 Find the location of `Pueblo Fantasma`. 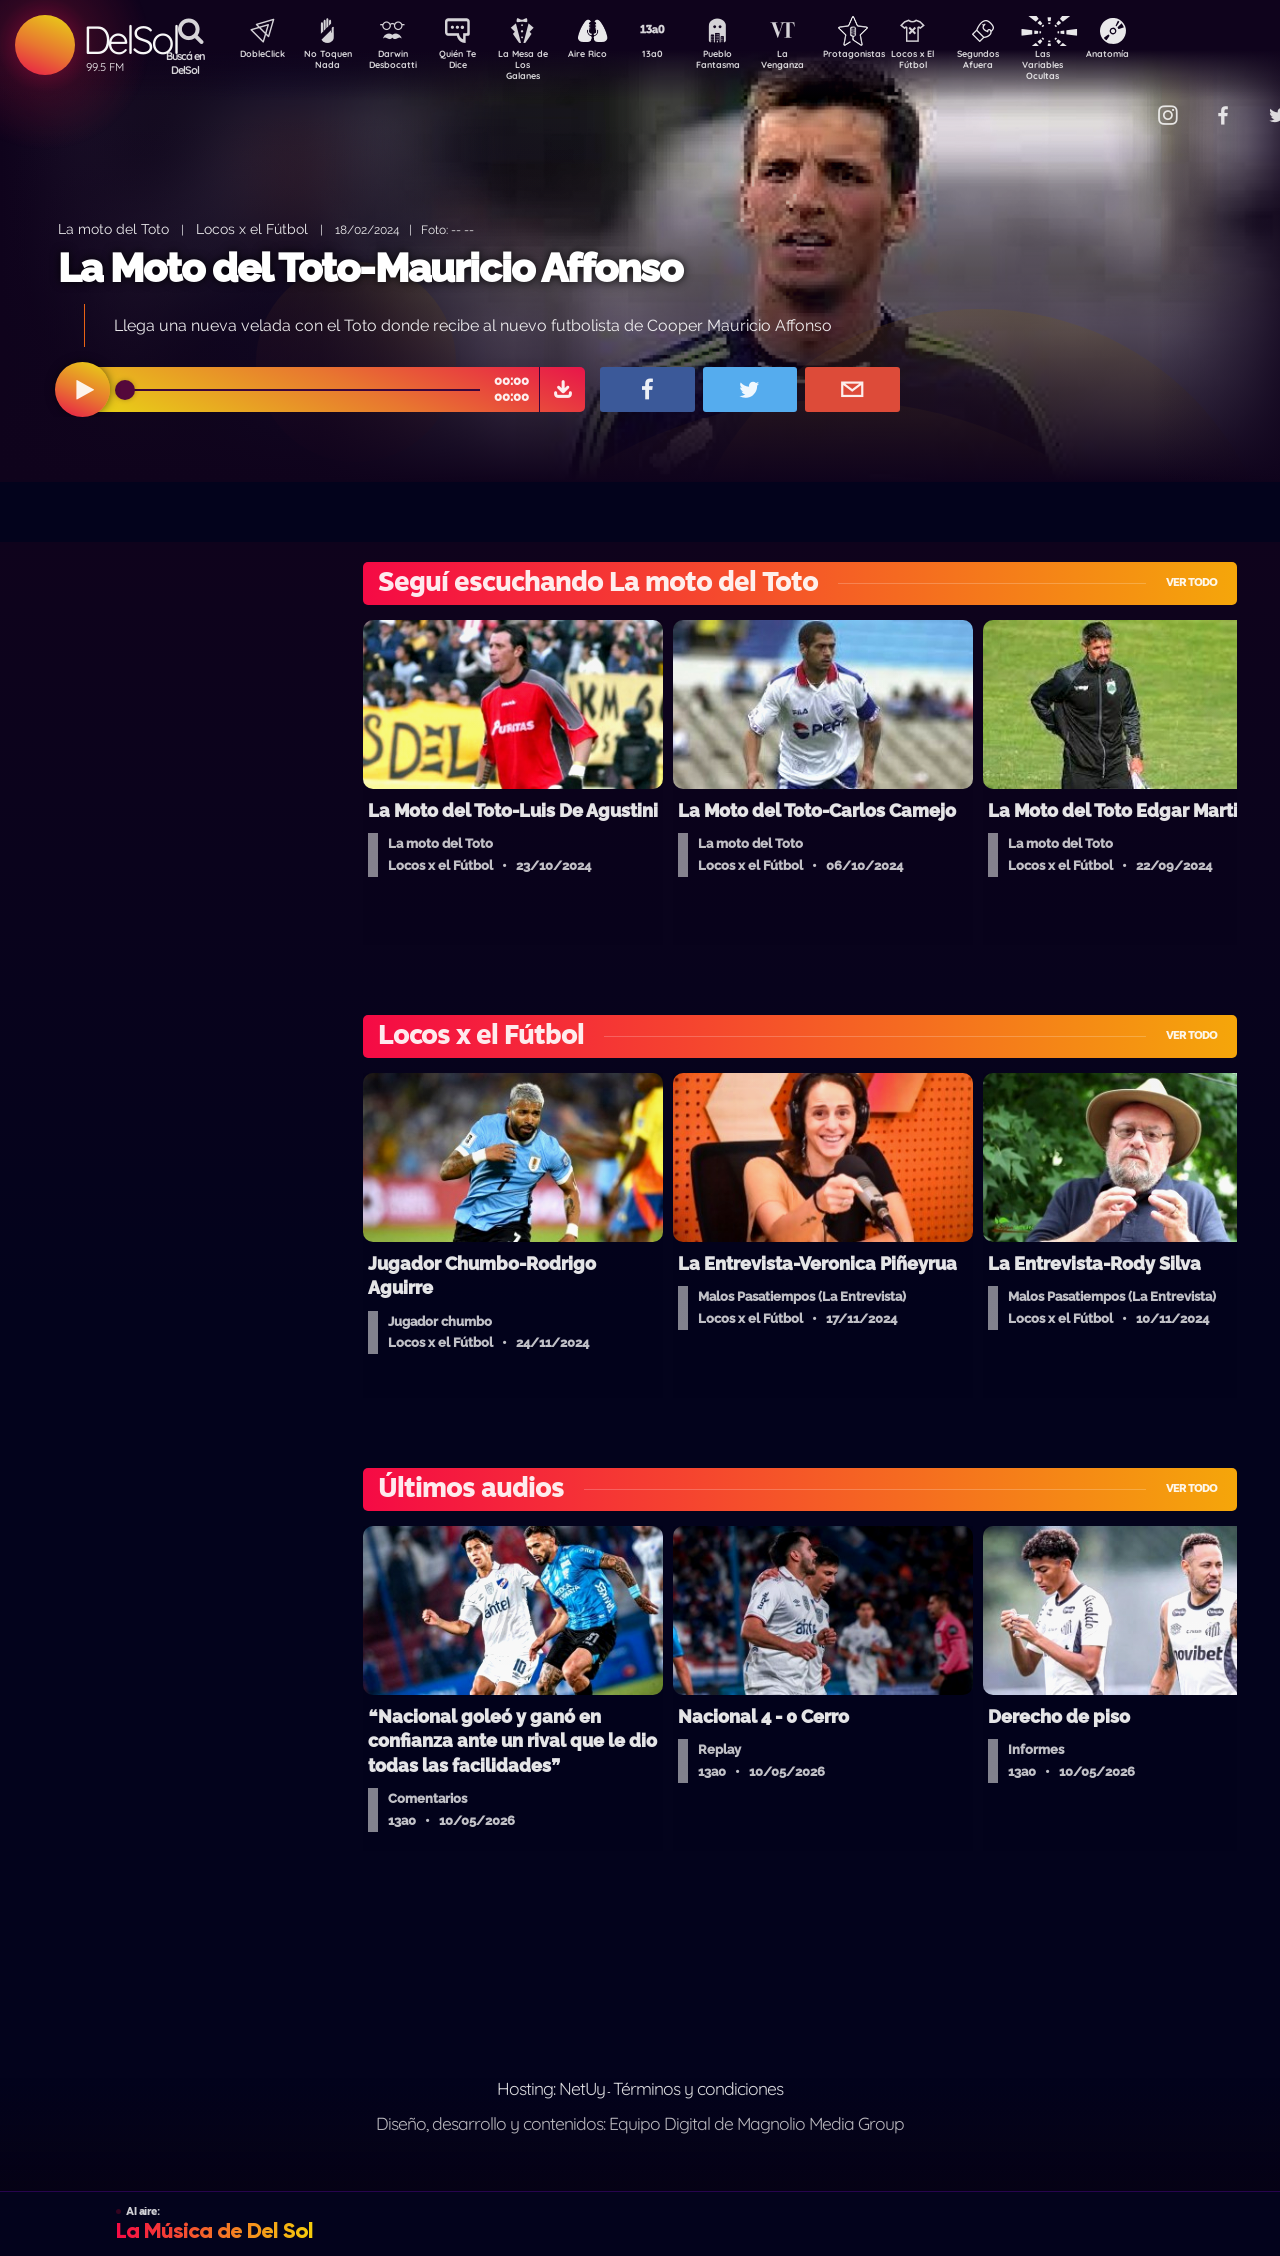

Pueblo Fantasma is located at coordinates (745, 63).